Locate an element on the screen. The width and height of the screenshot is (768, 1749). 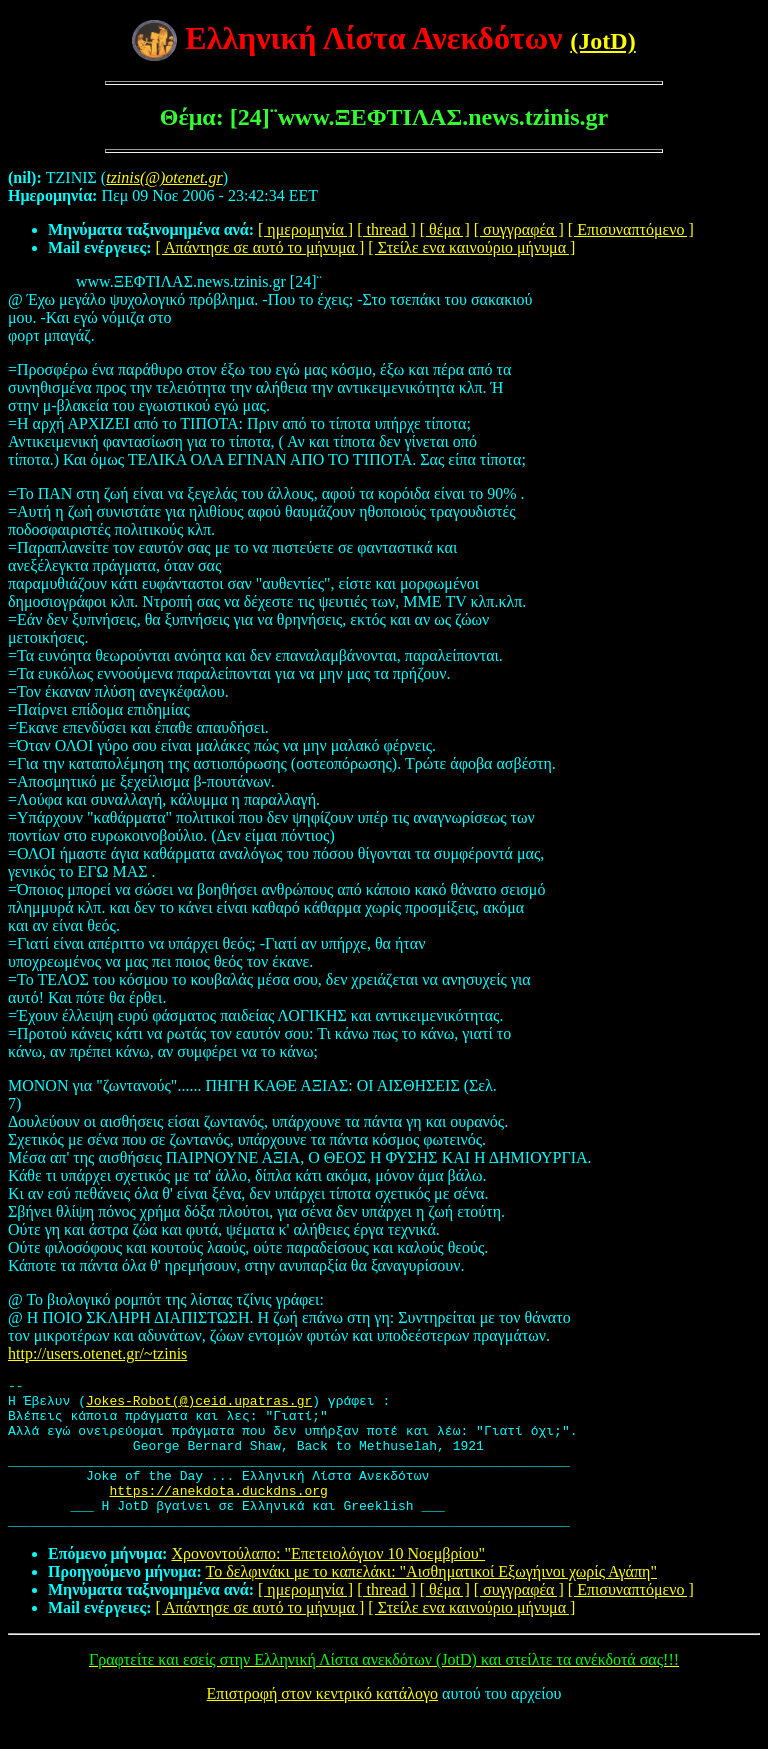
(JotD) is located at coordinates (602, 41).